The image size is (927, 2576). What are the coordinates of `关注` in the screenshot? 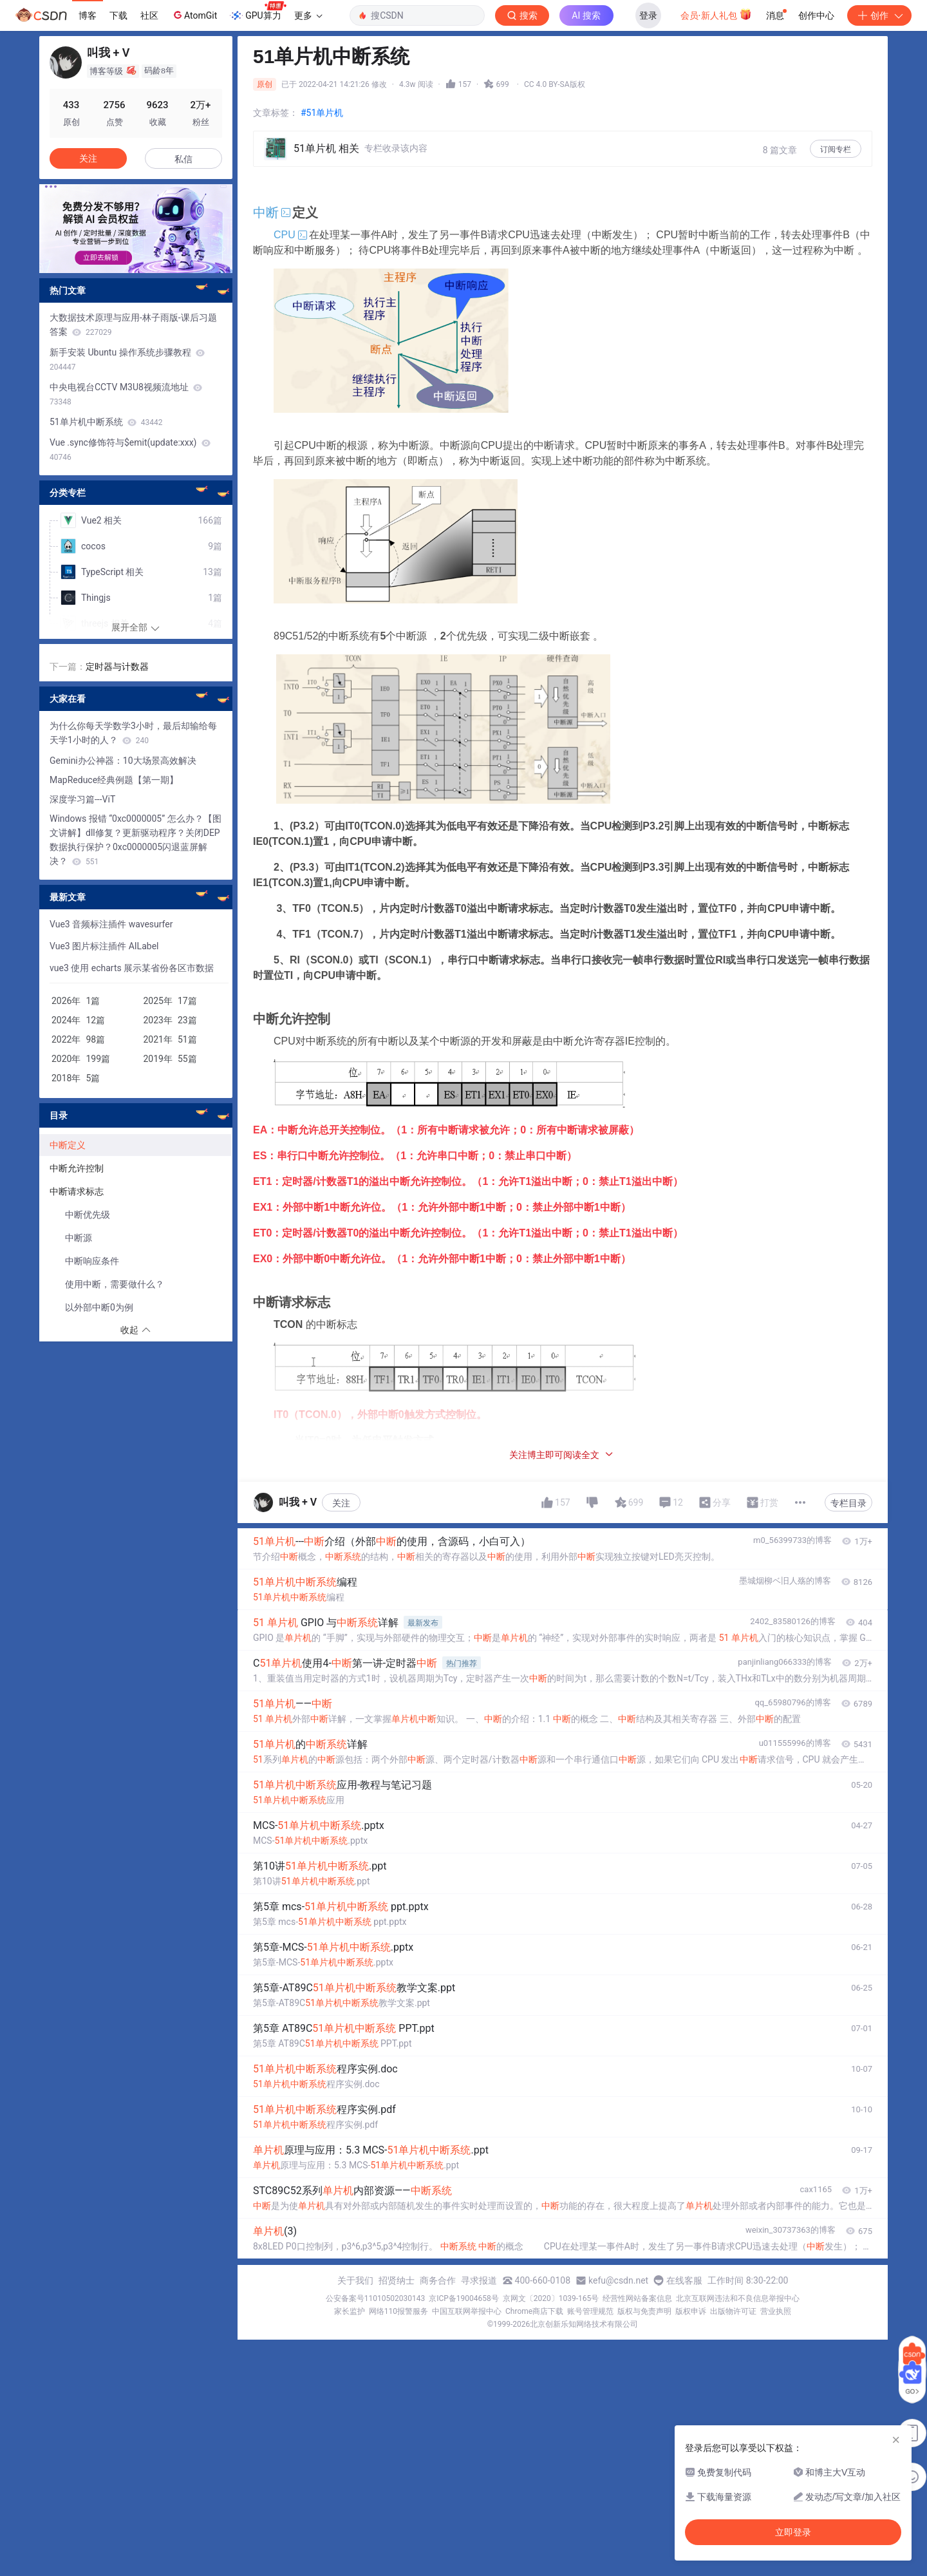 It's located at (341, 1503).